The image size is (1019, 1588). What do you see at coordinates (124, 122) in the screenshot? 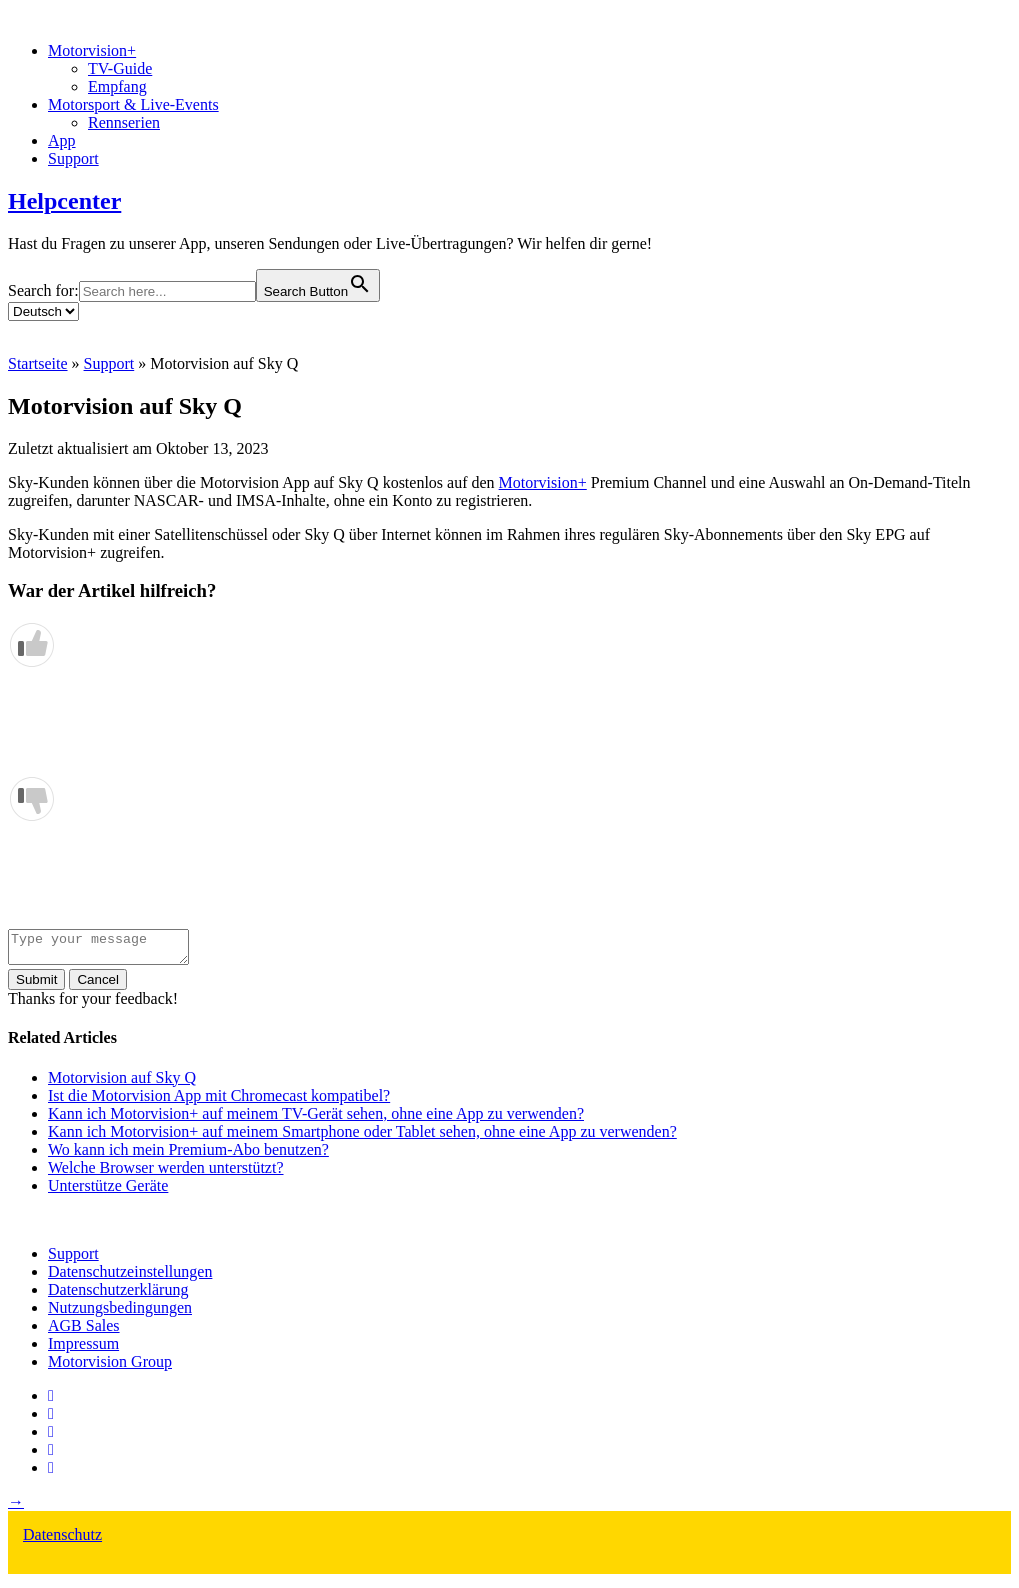
I see `Rennserien` at bounding box center [124, 122].